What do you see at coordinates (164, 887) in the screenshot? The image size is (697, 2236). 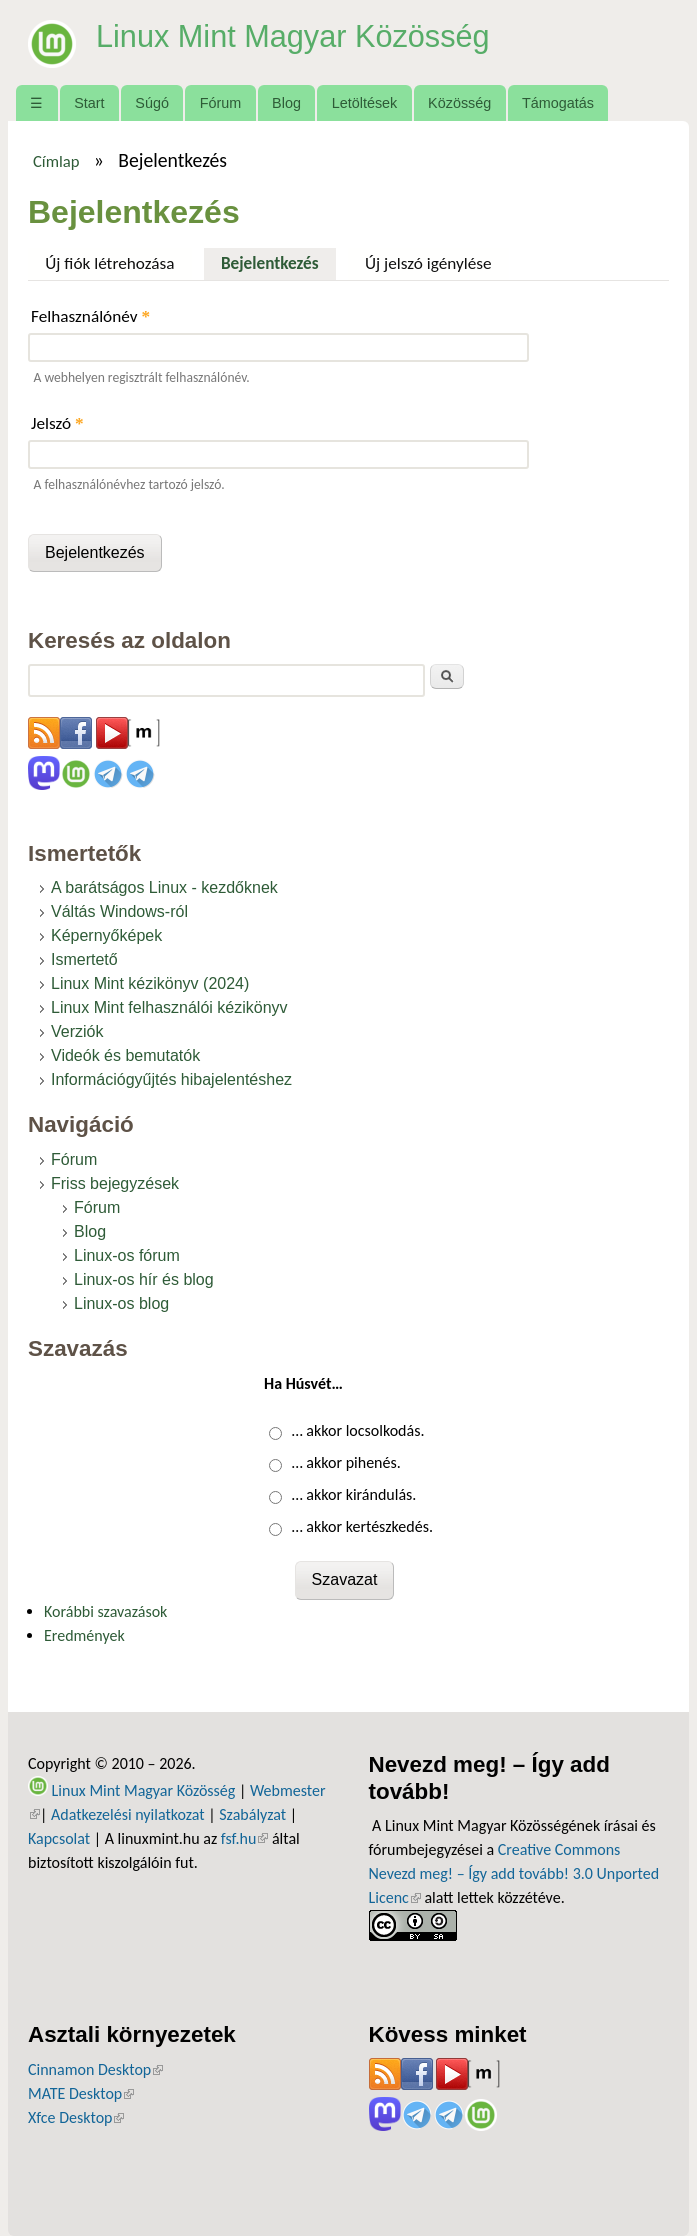 I see `A barátságos Linux - kezdőknek` at bounding box center [164, 887].